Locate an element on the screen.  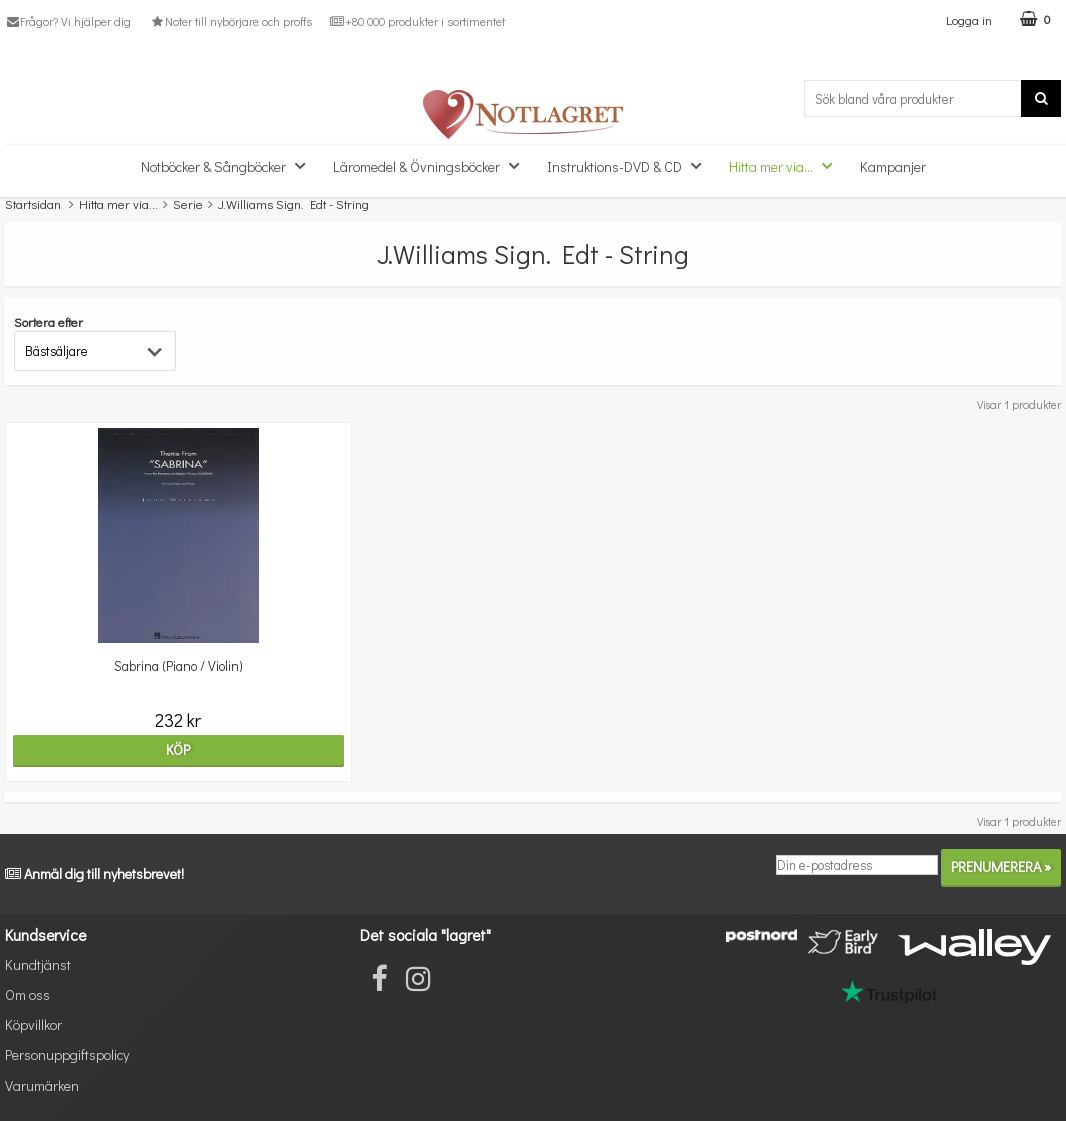
Köp is located at coordinates (178, 749).